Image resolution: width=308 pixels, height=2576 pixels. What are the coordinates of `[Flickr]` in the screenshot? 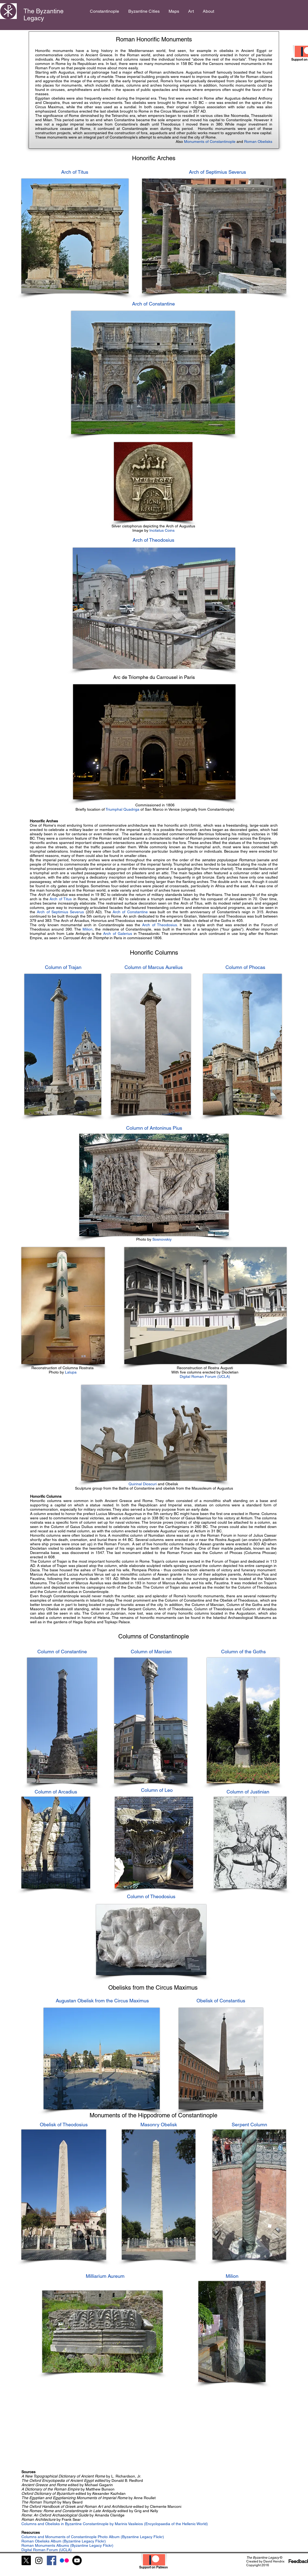 It's located at (64, 2560).